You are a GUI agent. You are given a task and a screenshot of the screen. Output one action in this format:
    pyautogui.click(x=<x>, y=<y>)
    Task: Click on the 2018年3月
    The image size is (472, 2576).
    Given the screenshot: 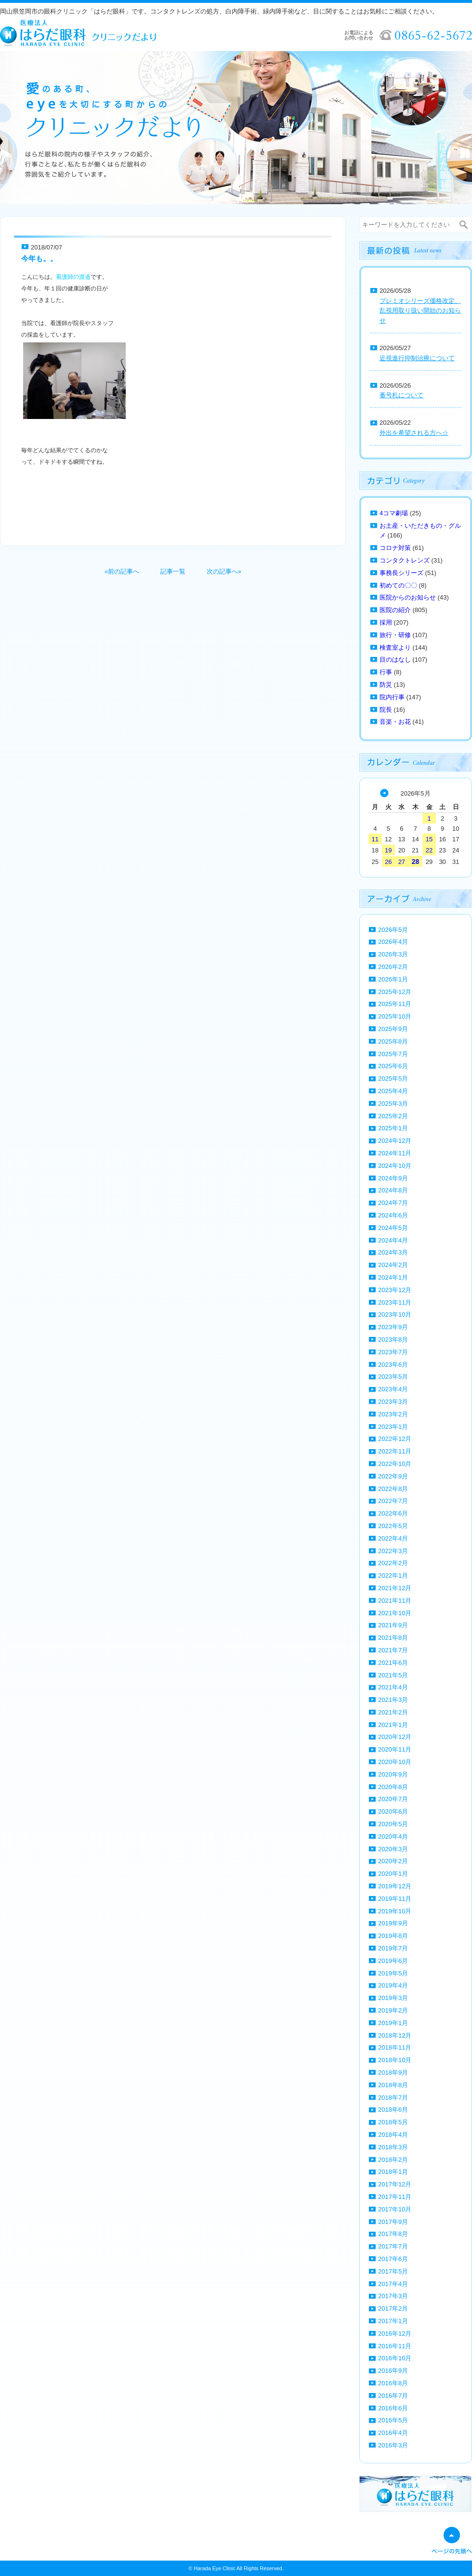 What is the action you would take?
    pyautogui.click(x=393, y=2147)
    